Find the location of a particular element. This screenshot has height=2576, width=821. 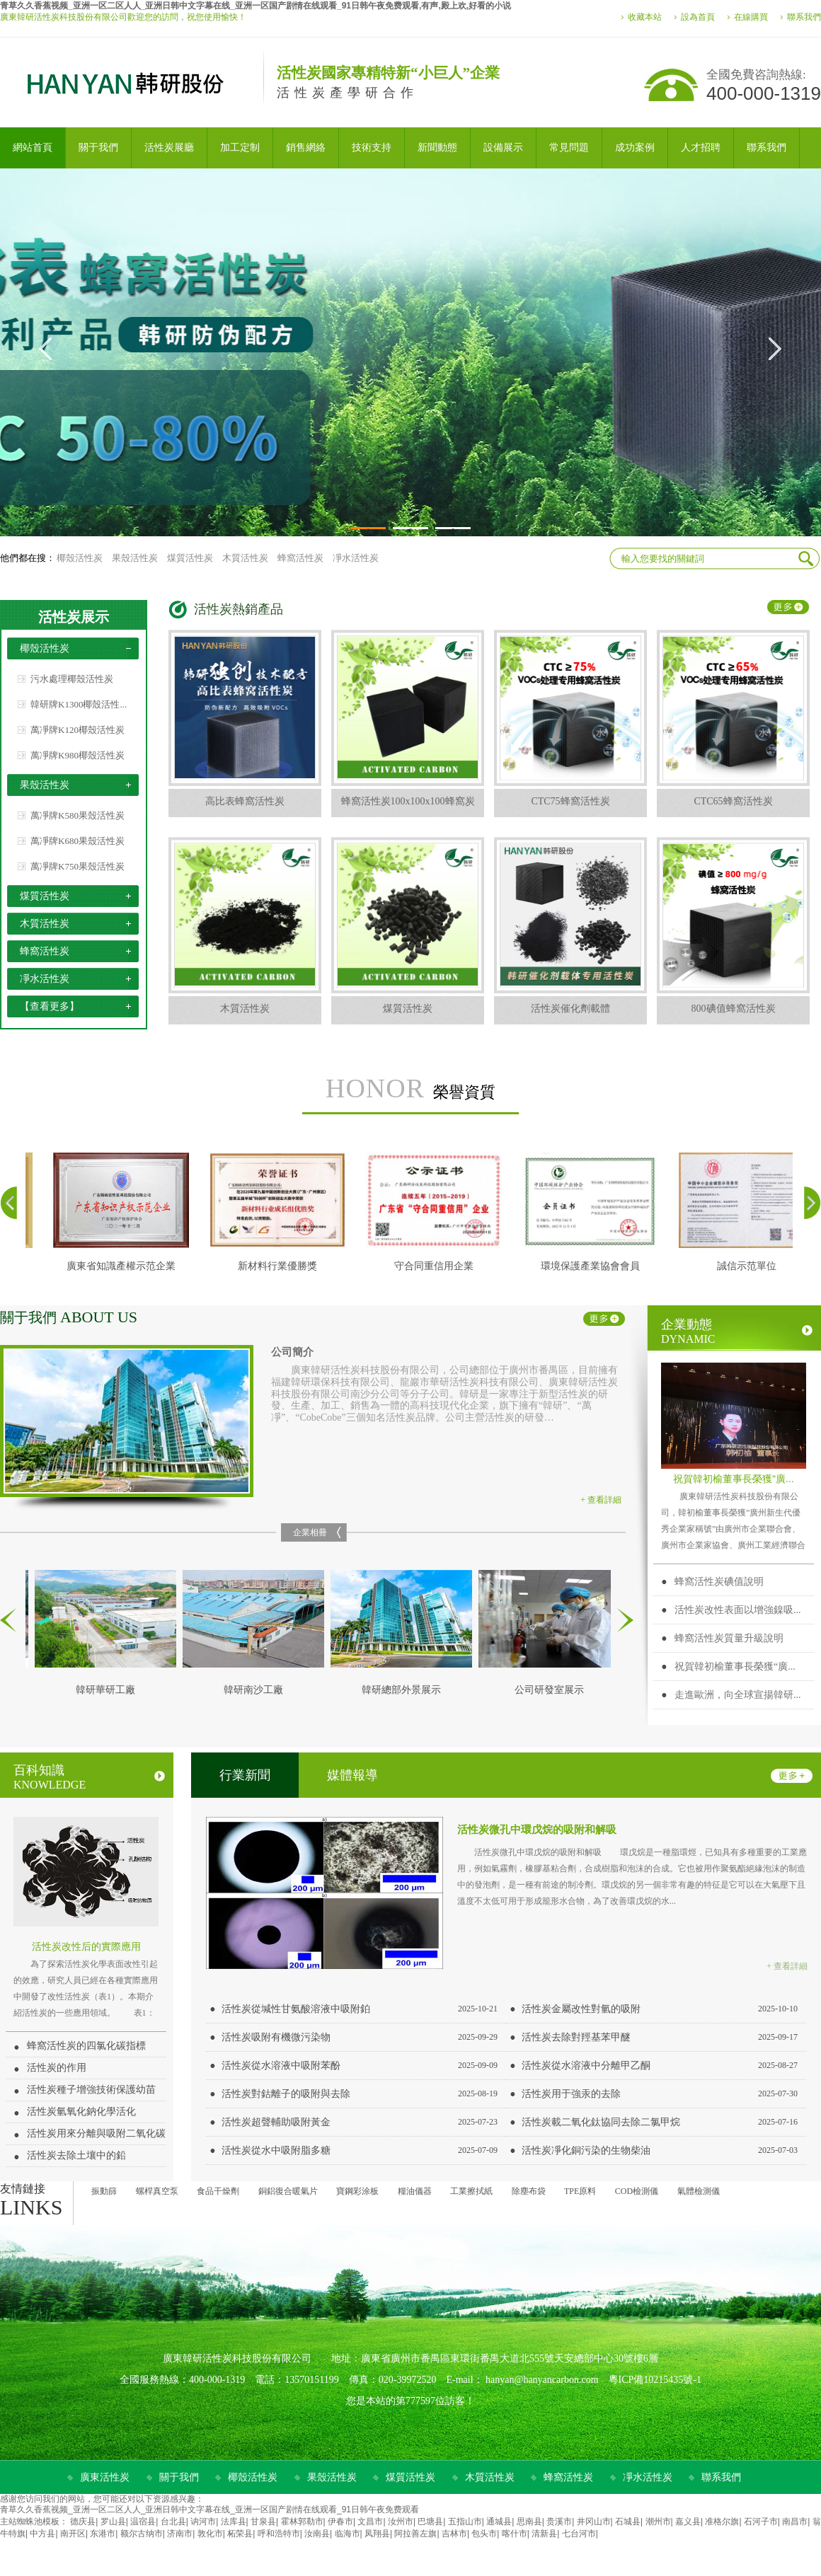

廣東省知識產權示范企業 is located at coordinates (125, 1266).